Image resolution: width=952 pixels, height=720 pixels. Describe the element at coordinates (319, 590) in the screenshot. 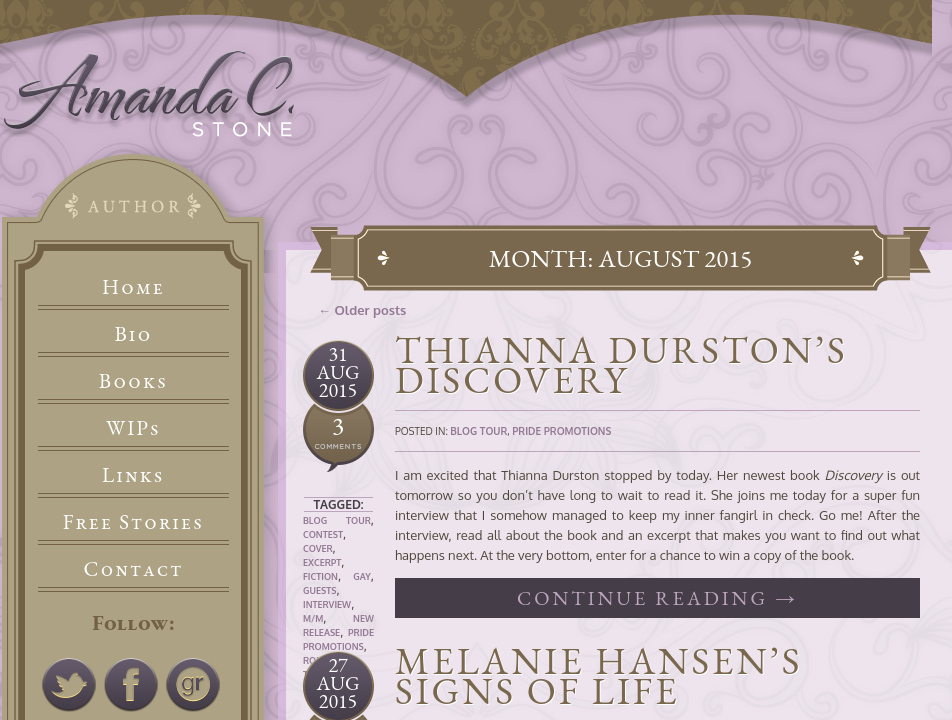

I see `Guests` at that location.